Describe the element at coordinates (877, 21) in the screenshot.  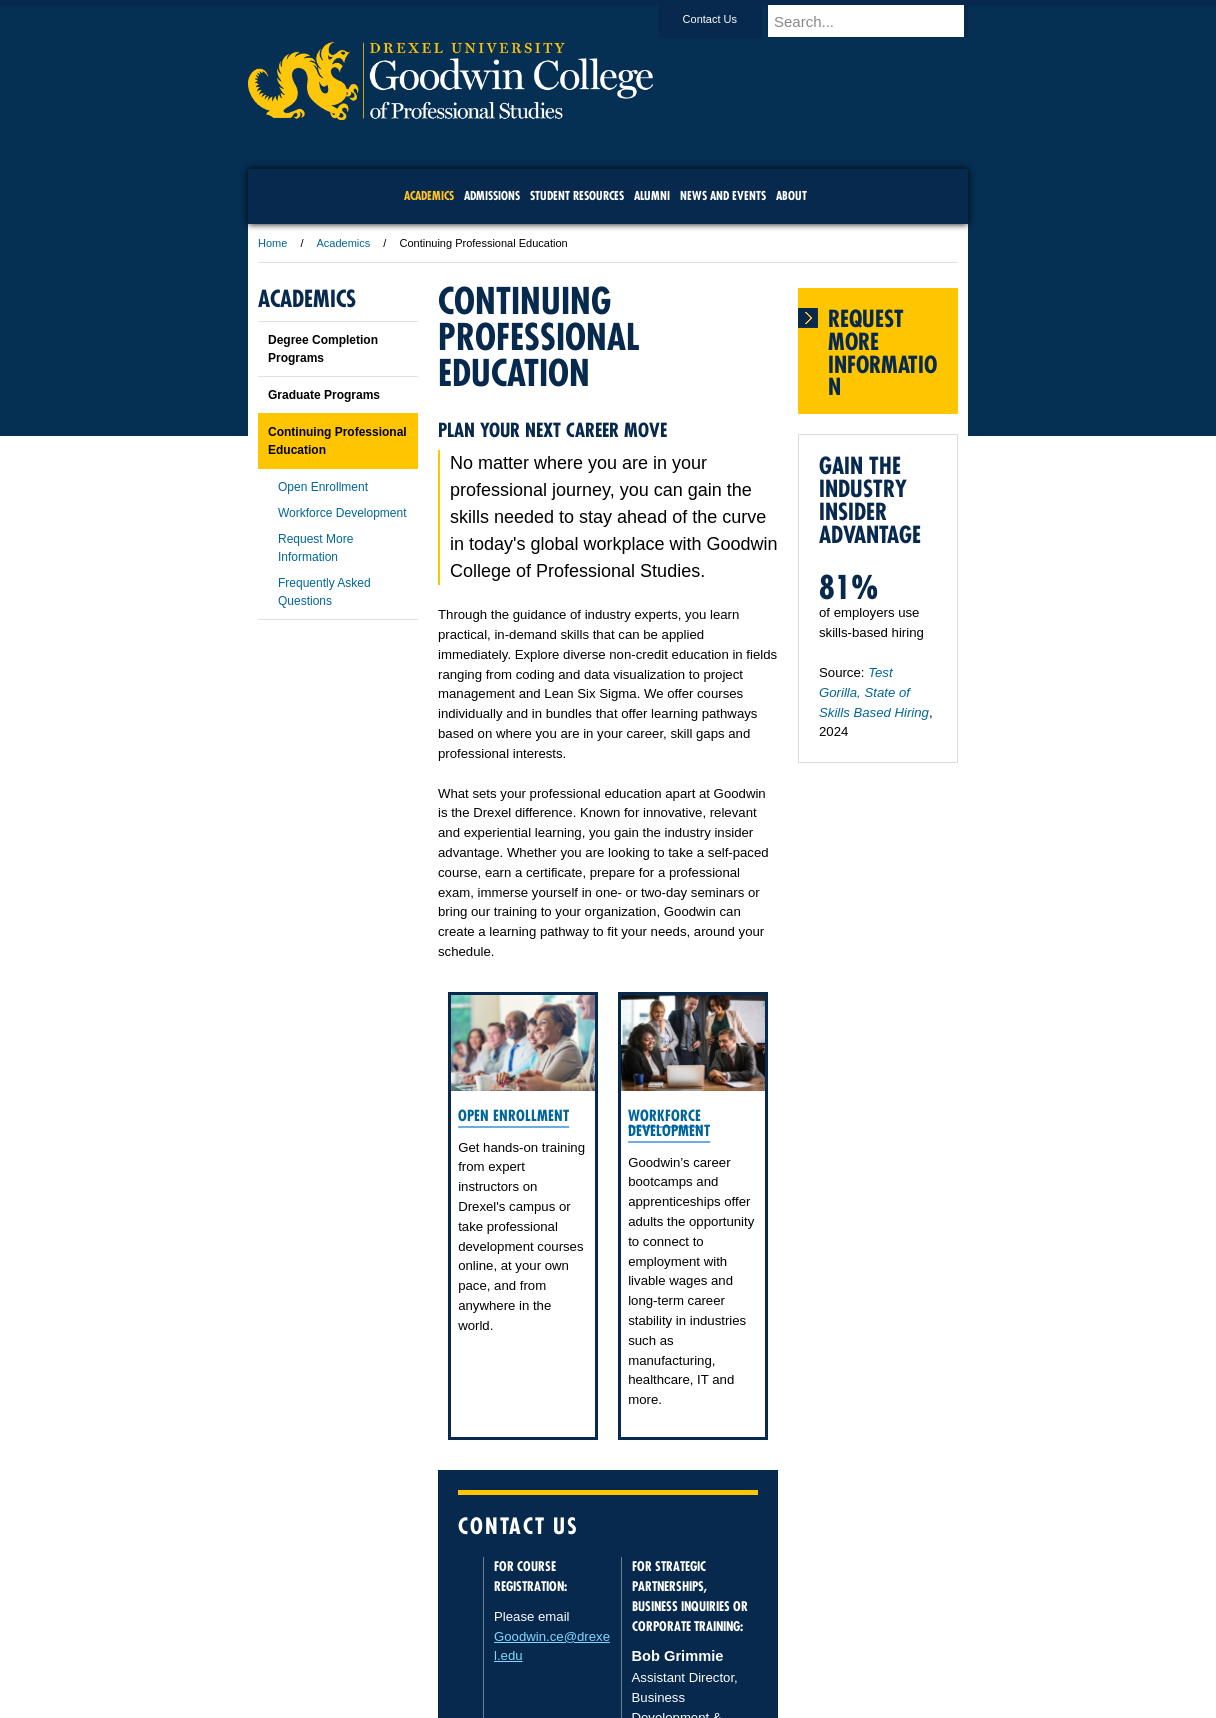
I see `[Enter search terms and press enter to search]` at that location.